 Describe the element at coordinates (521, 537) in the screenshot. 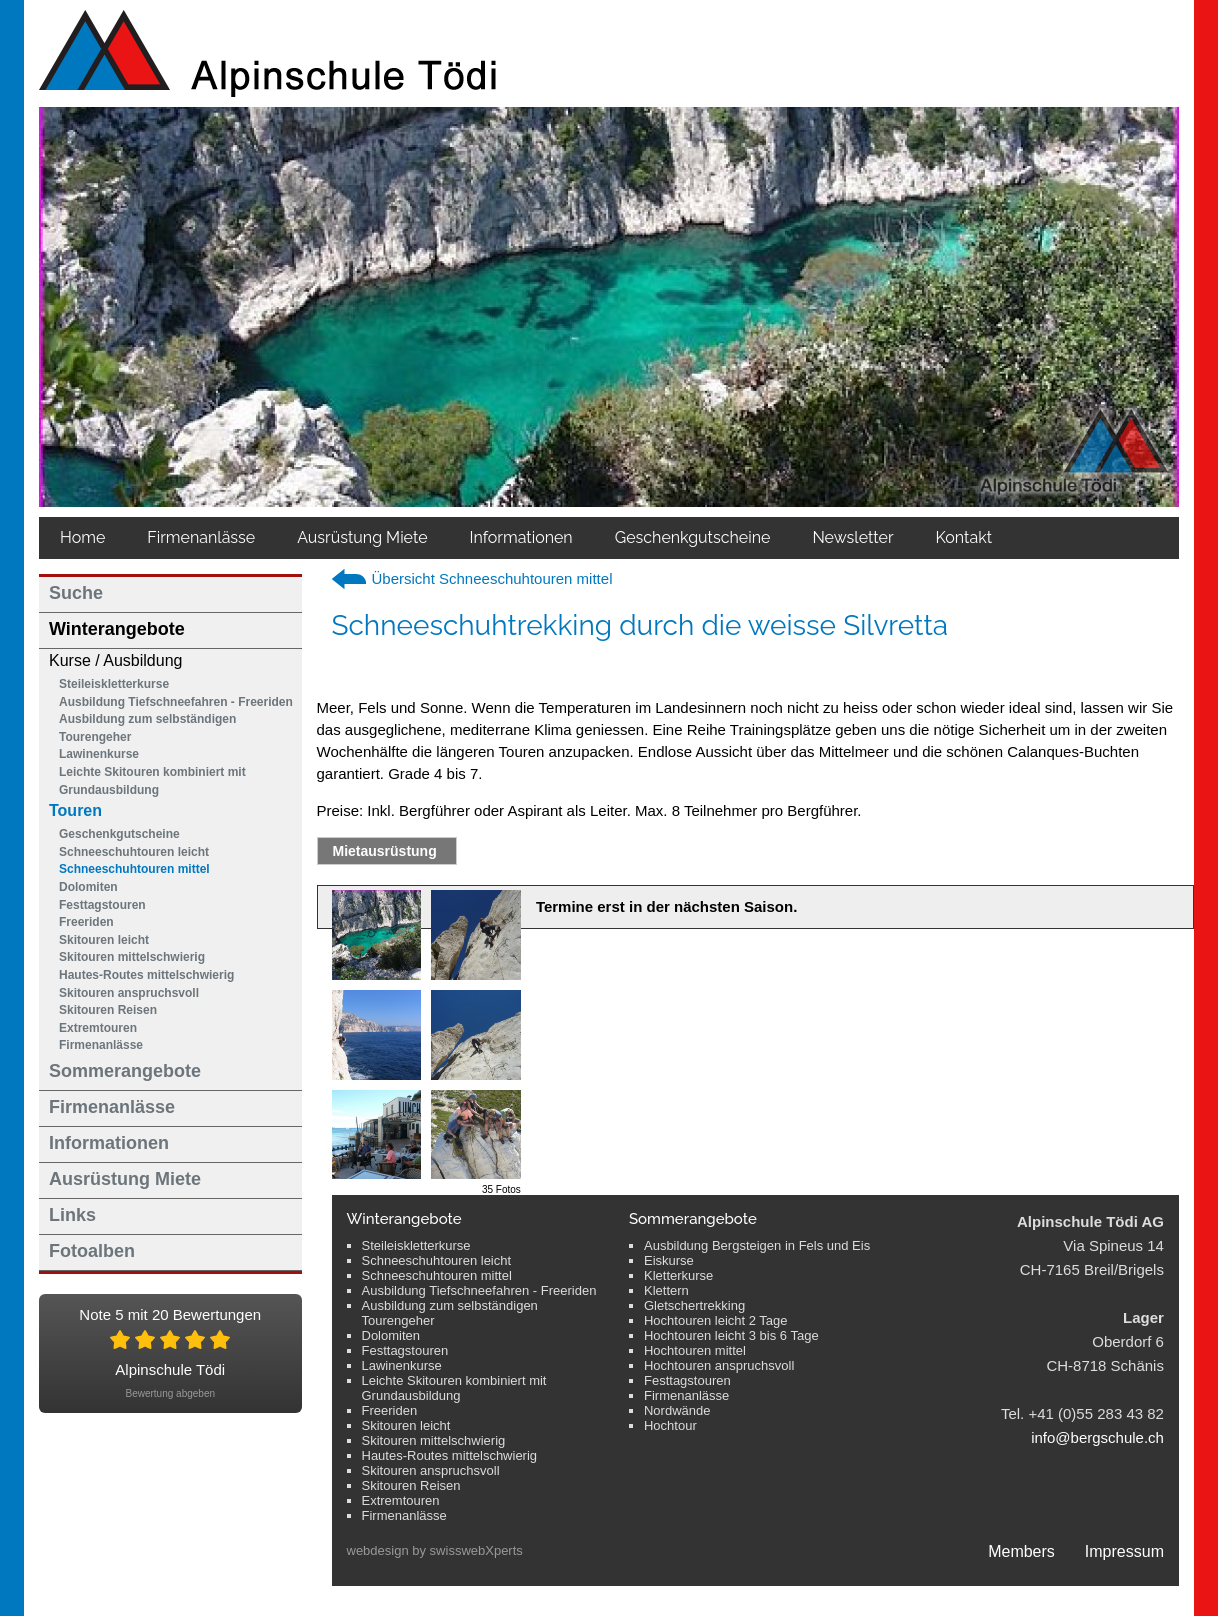

I see `Informationen` at that location.